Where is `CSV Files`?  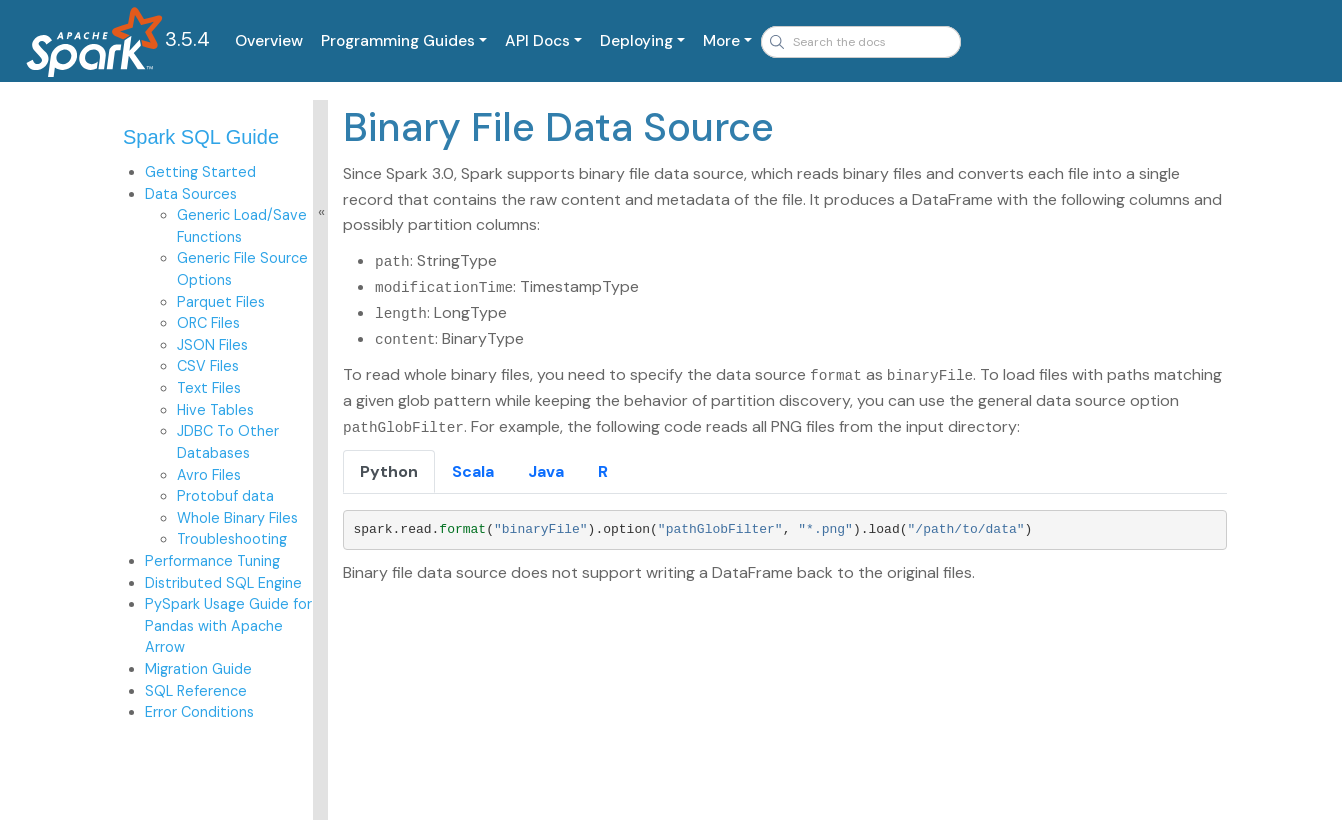
CSV Files is located at coordinates (208, 366).